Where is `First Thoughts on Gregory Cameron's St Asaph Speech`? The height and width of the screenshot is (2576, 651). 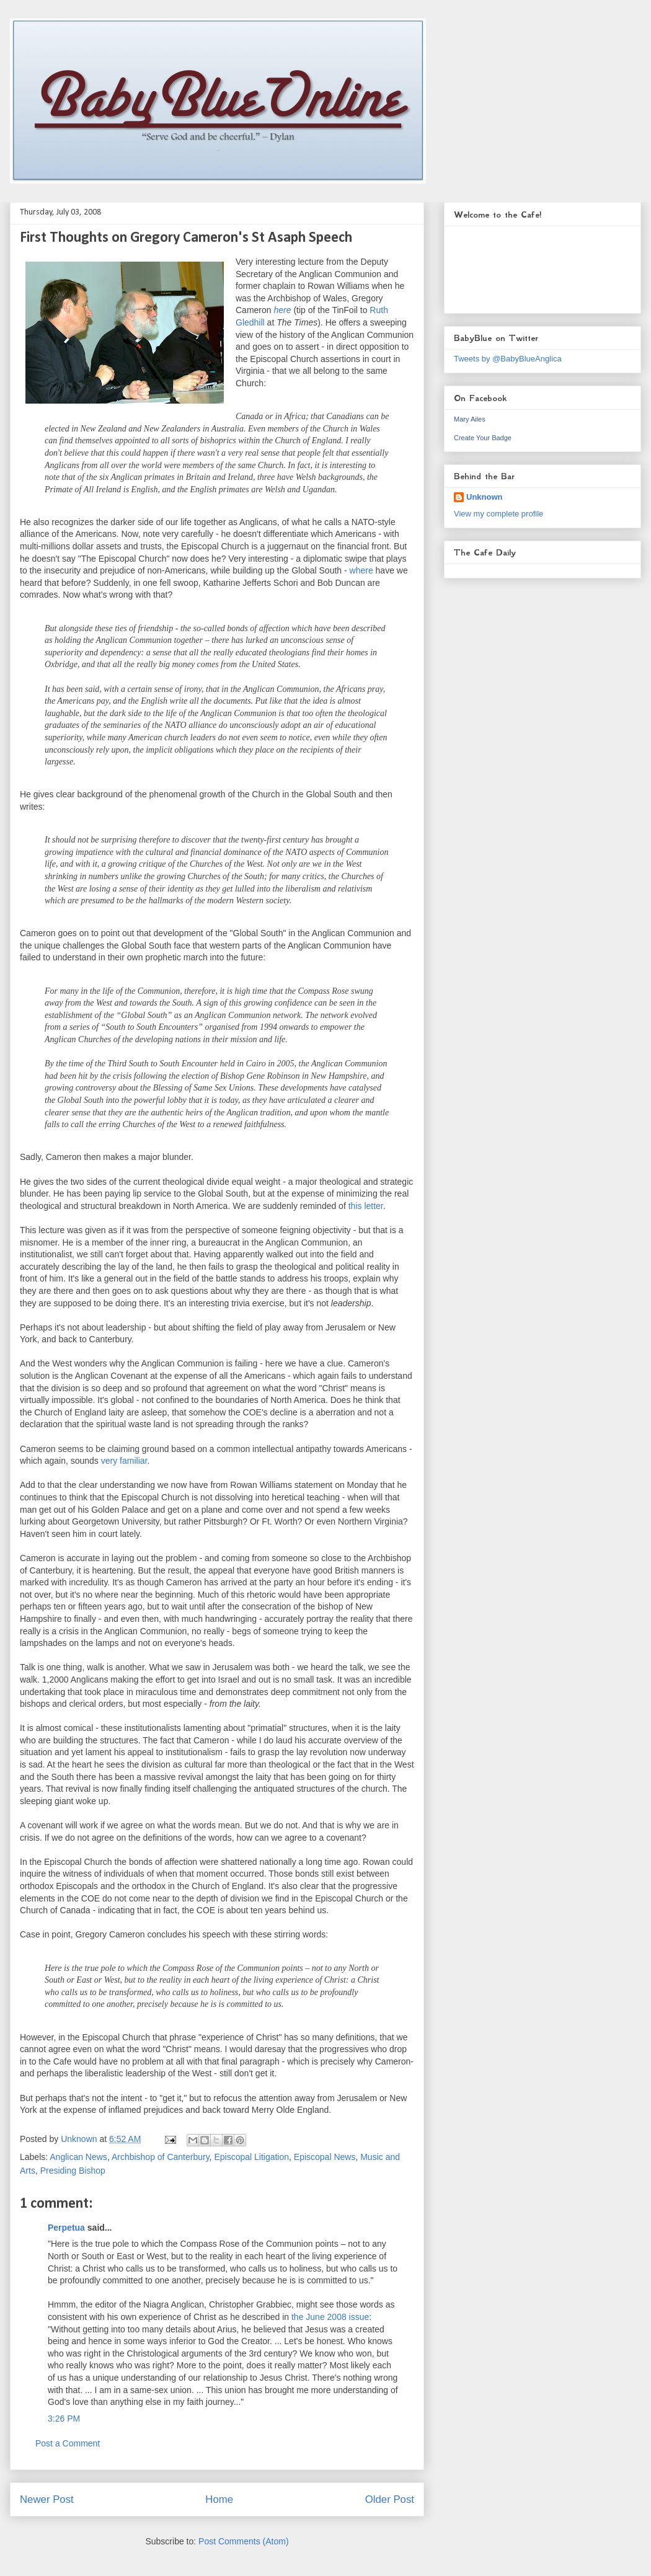
First Thoughts on Gregory Cameron's St Asaph Speech is located at coordinates (186, 238).